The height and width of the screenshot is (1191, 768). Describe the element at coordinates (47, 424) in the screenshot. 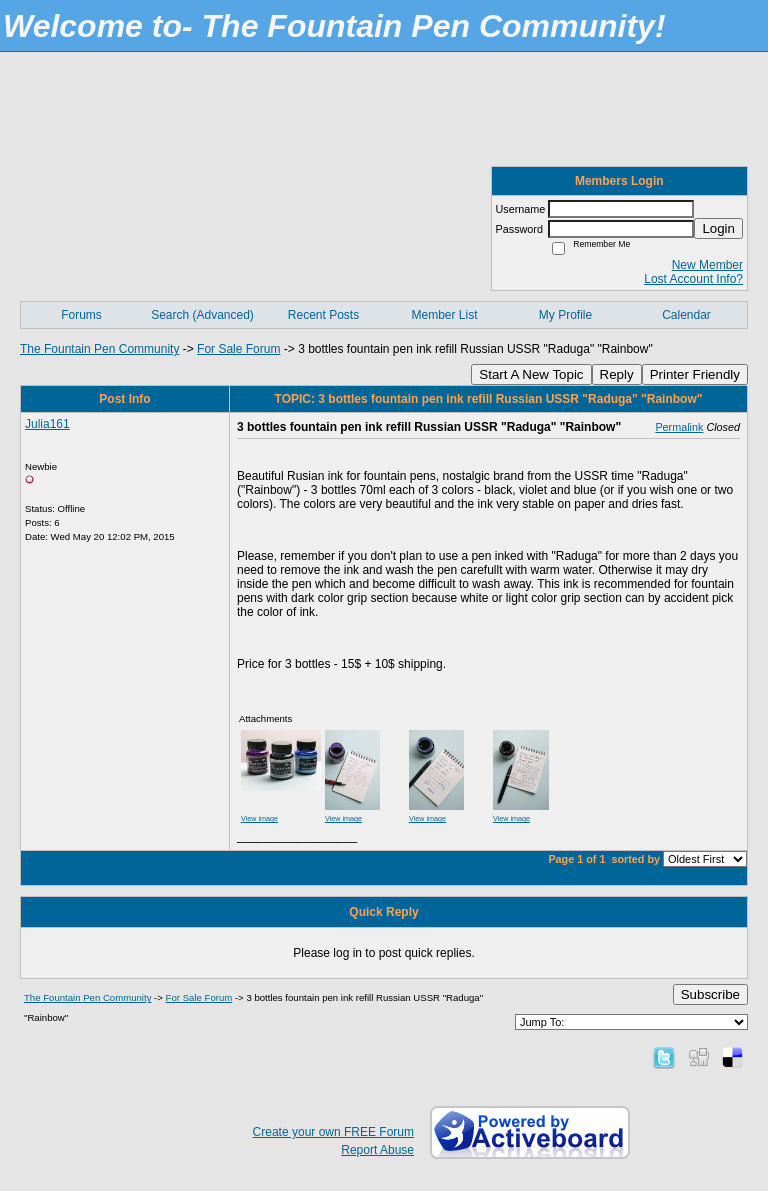

I see `Julia161` at that location.